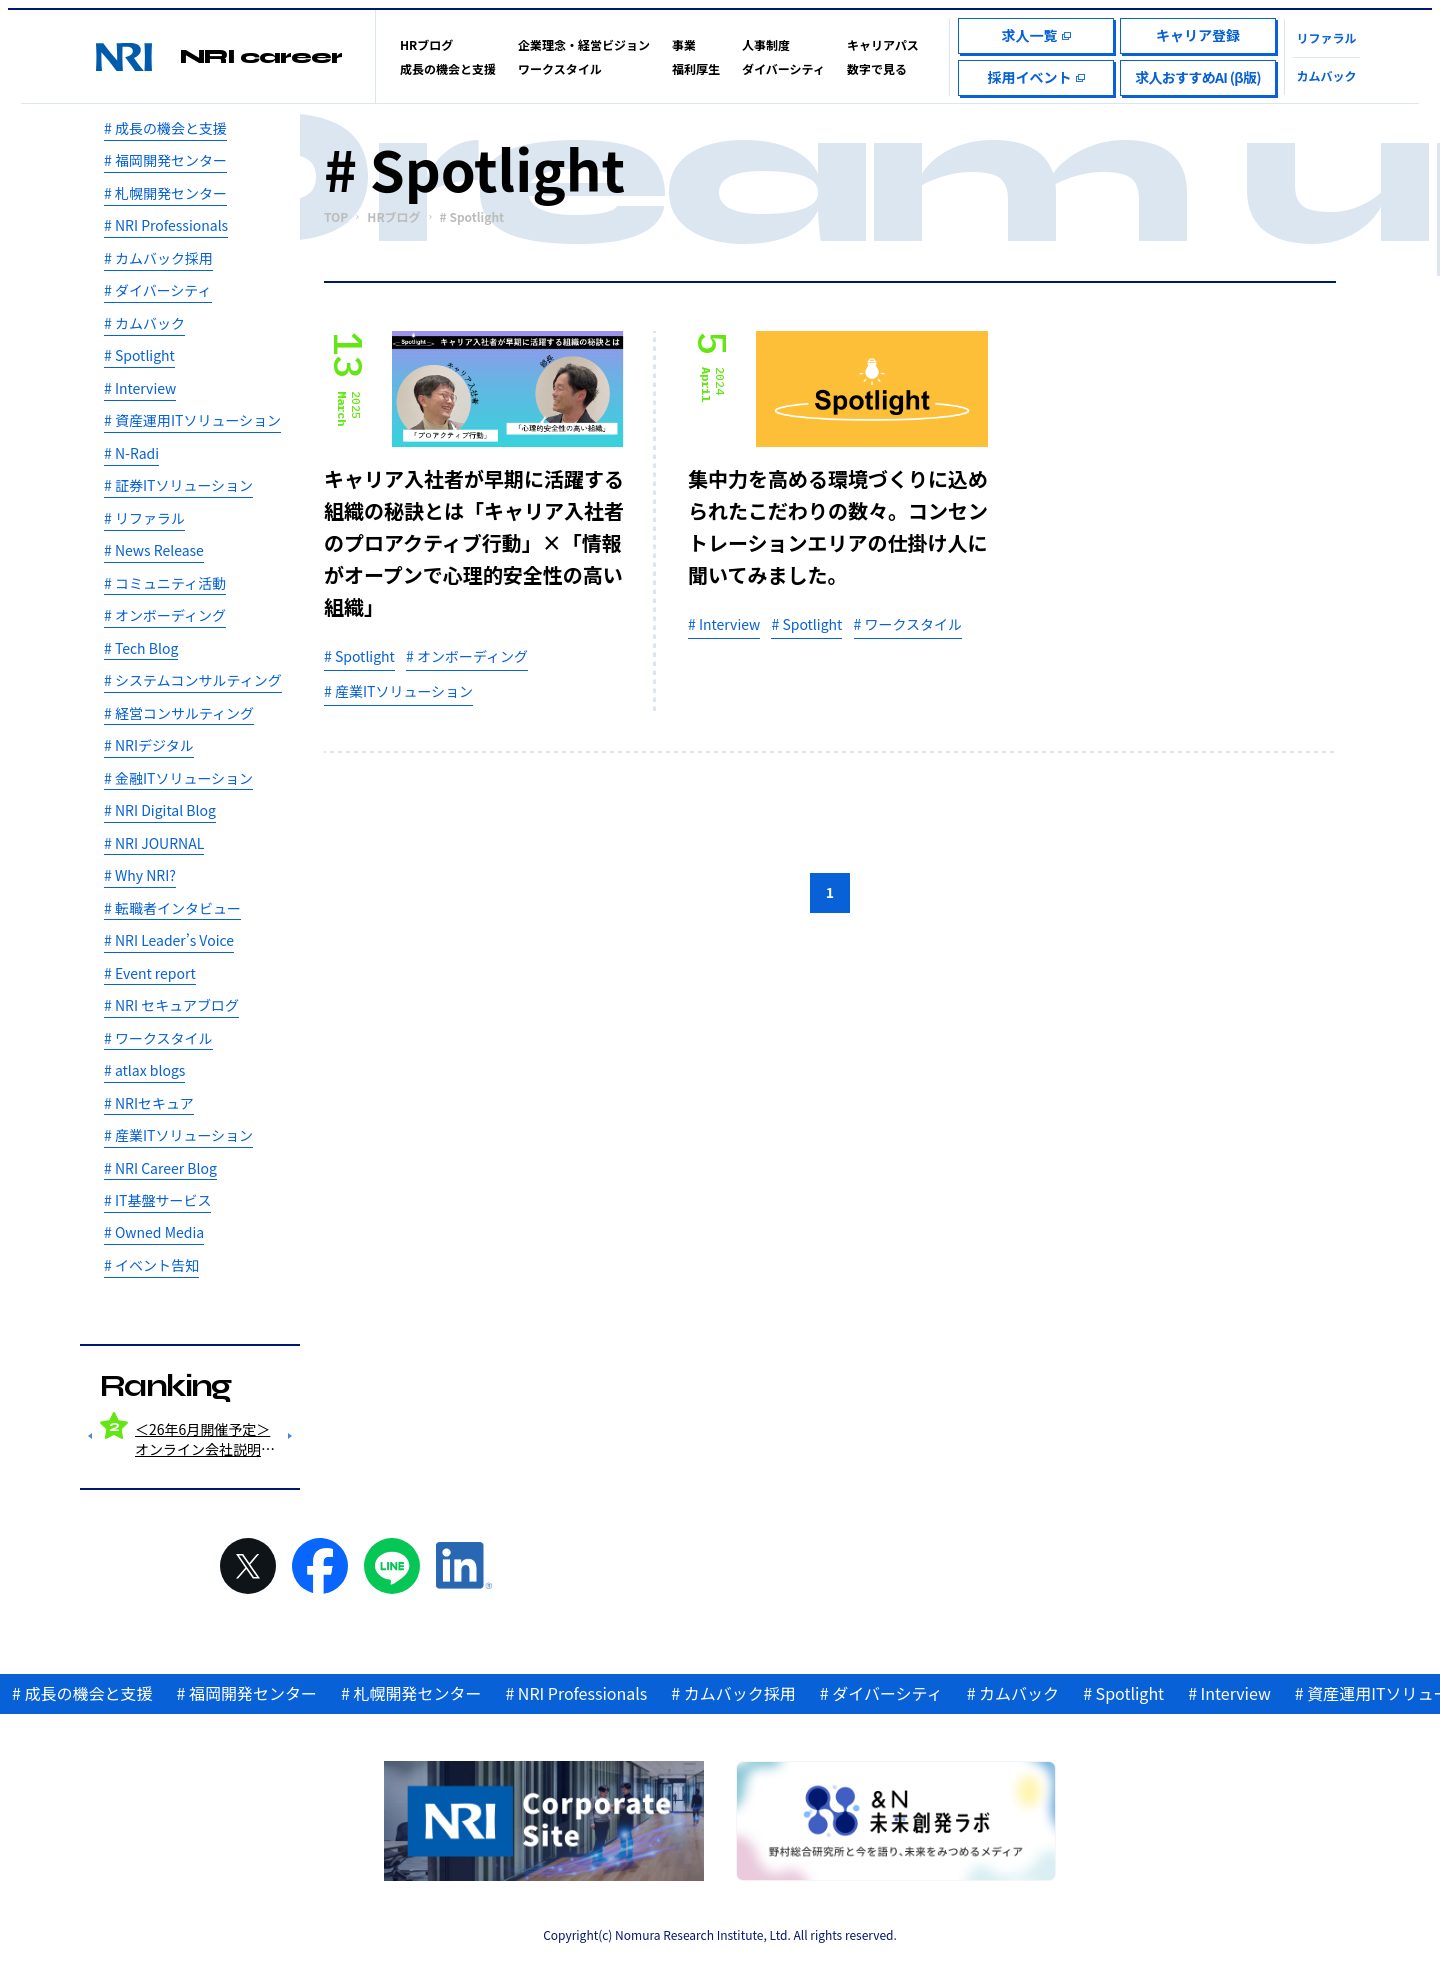 Image resolution: width=1440 pixels, height=1969 pixels. Describe the element at coordinates (157, 1200) in the screenshot. I see `# IT基盤サービス` at that location.